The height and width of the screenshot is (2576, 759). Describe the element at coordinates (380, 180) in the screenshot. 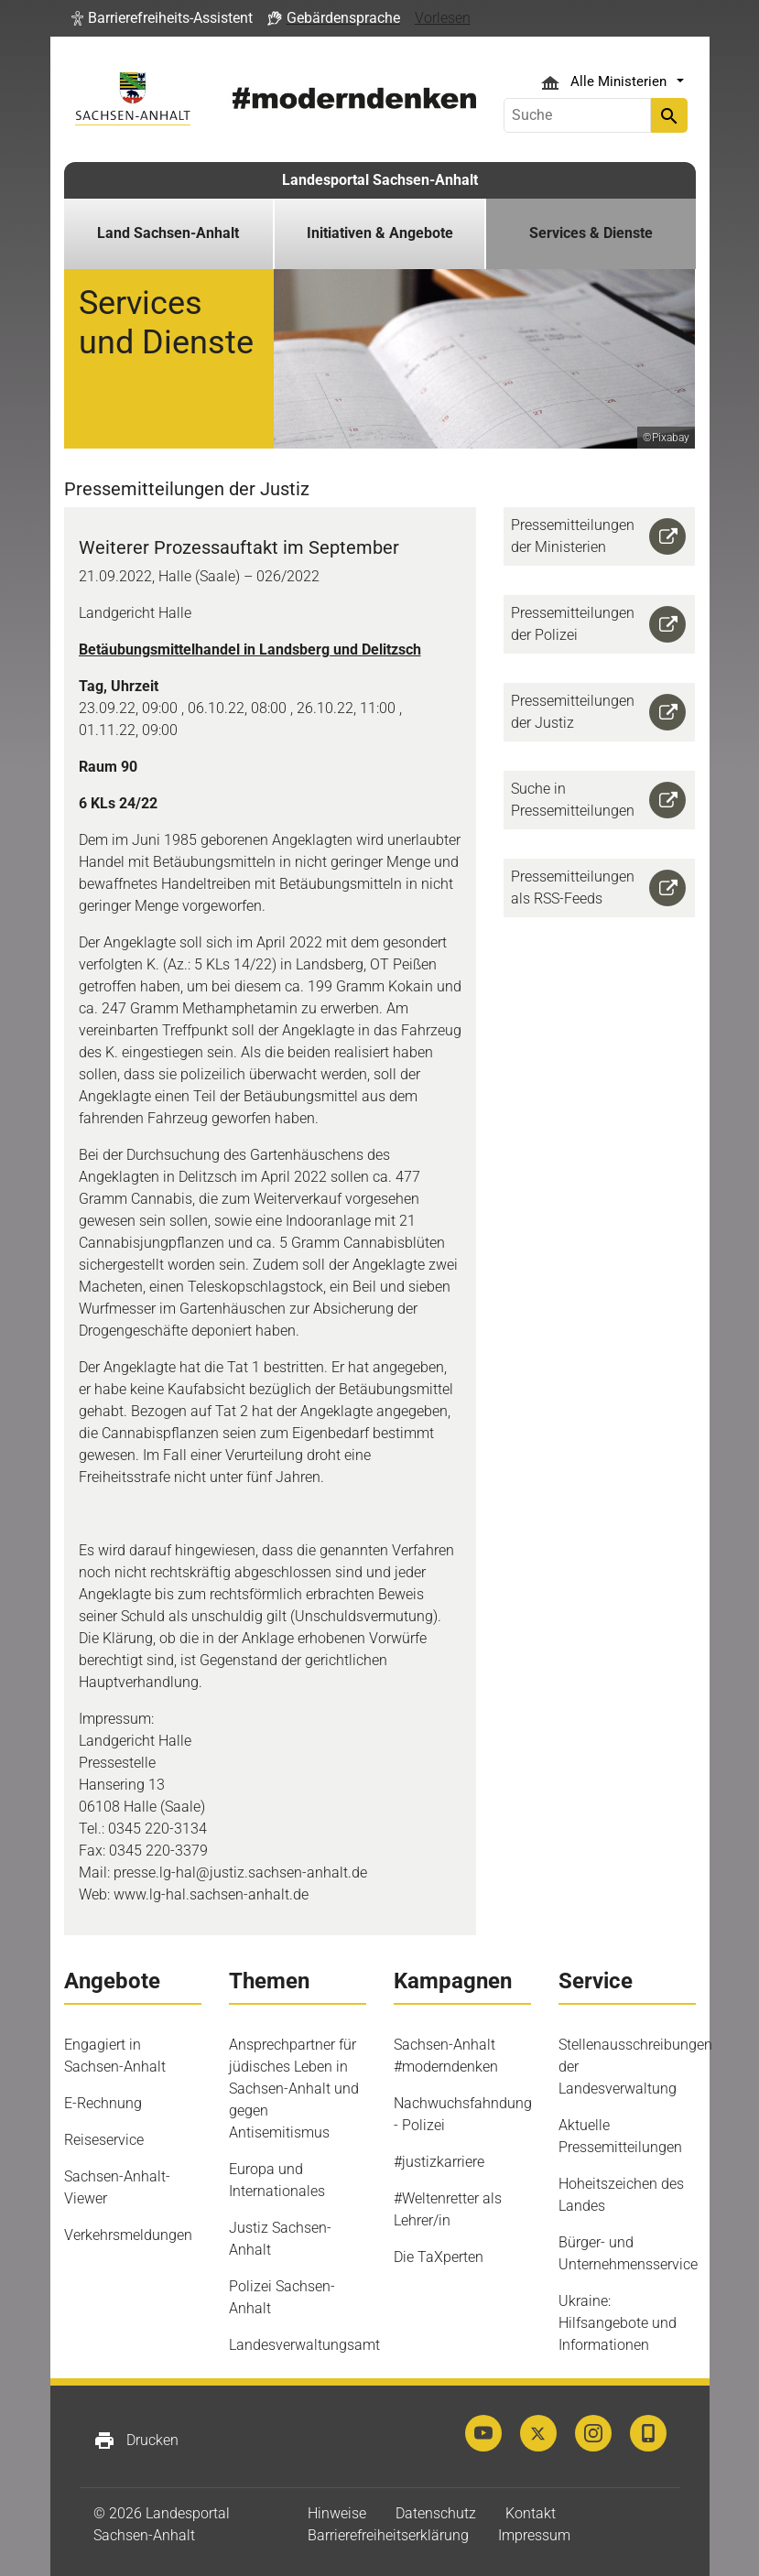

I see `Landesportal Sachsen-Anhalt` at that location.